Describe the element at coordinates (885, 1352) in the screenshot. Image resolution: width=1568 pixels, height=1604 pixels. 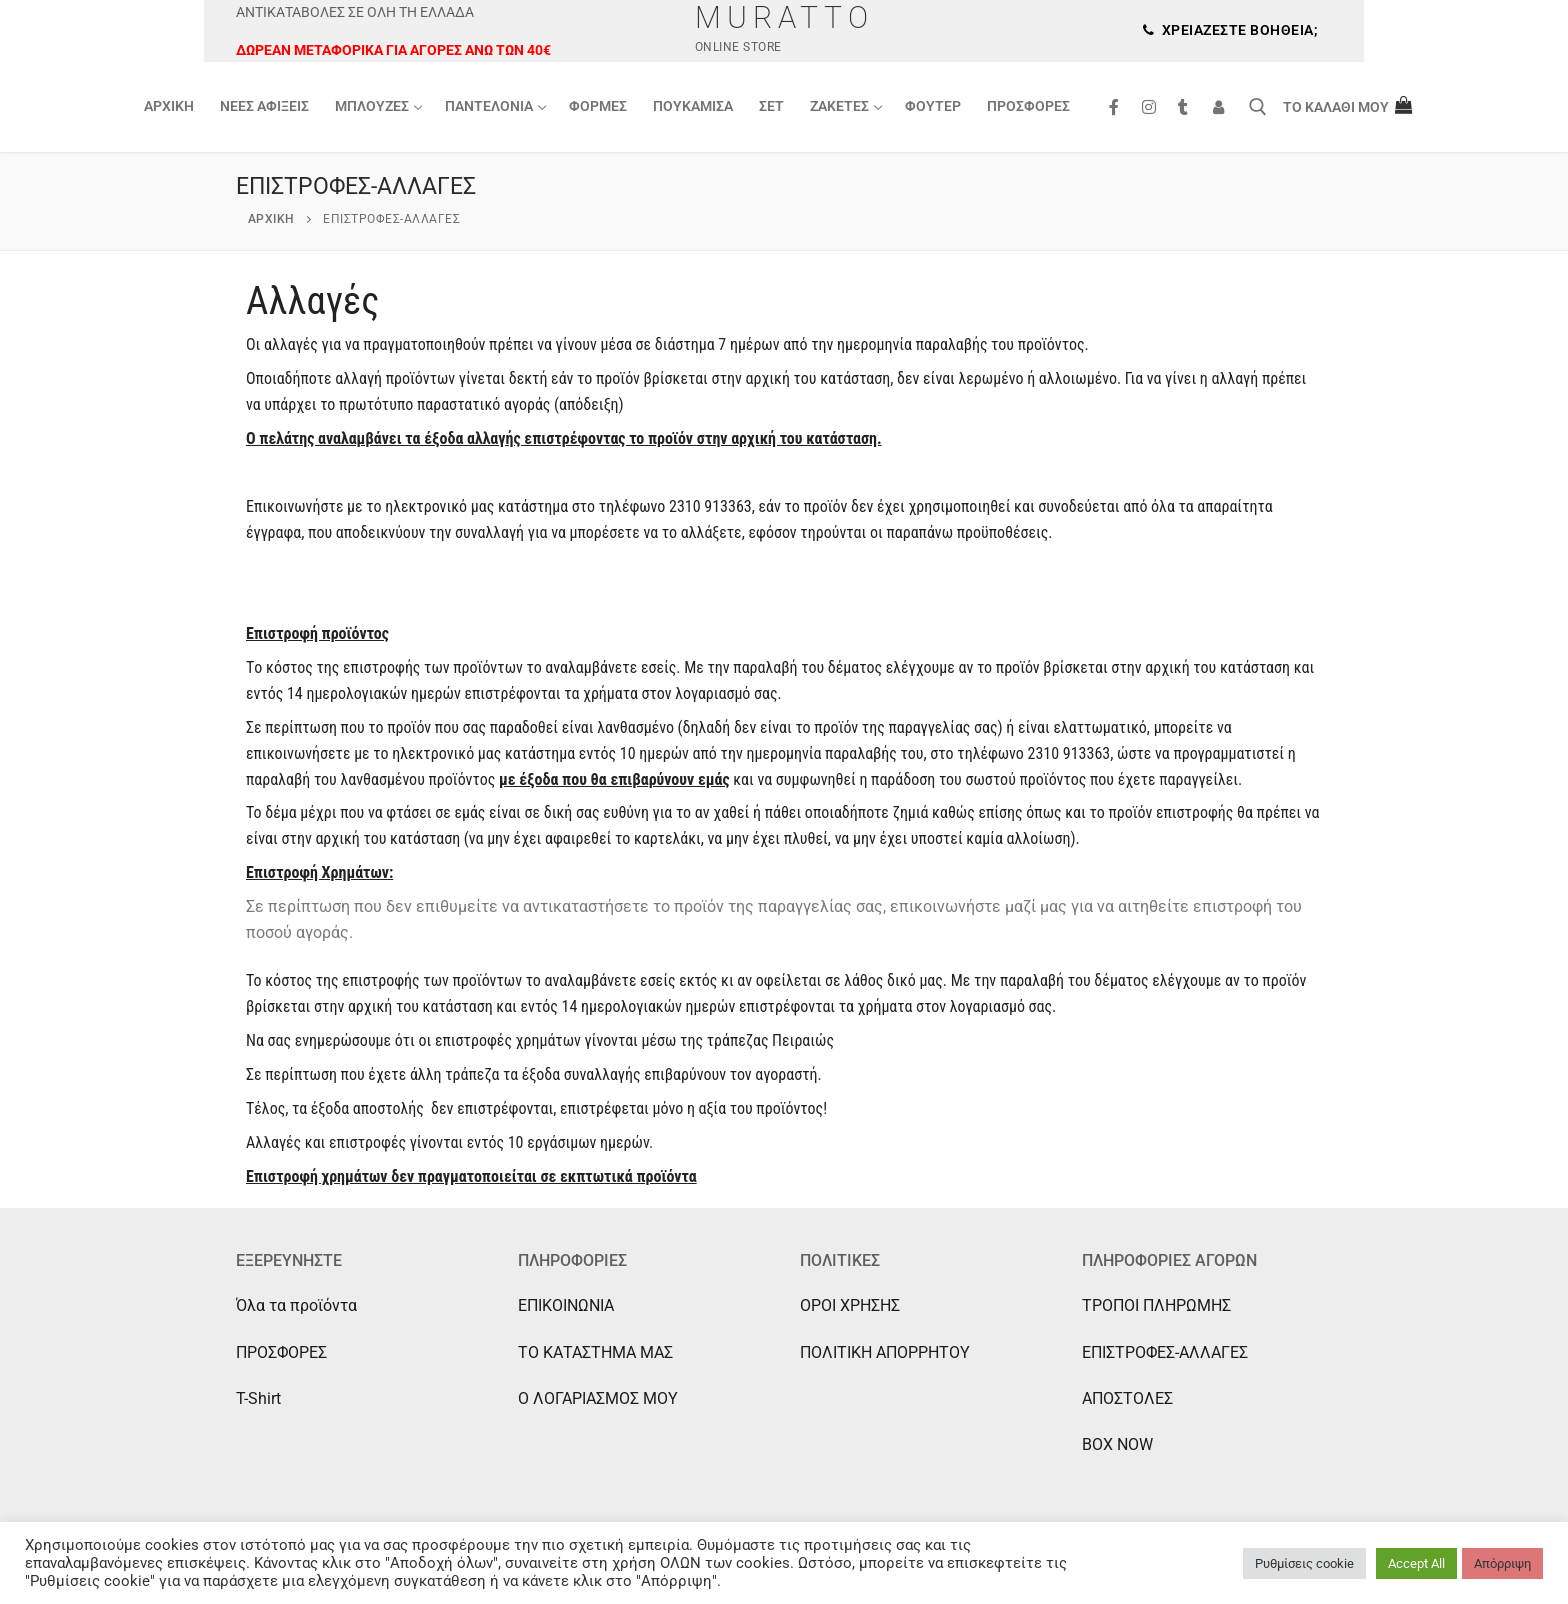
I see `ΠΟΛΙΤΙΚΗ ΑΠΟΡΡΗΤΟΥ` at that location.